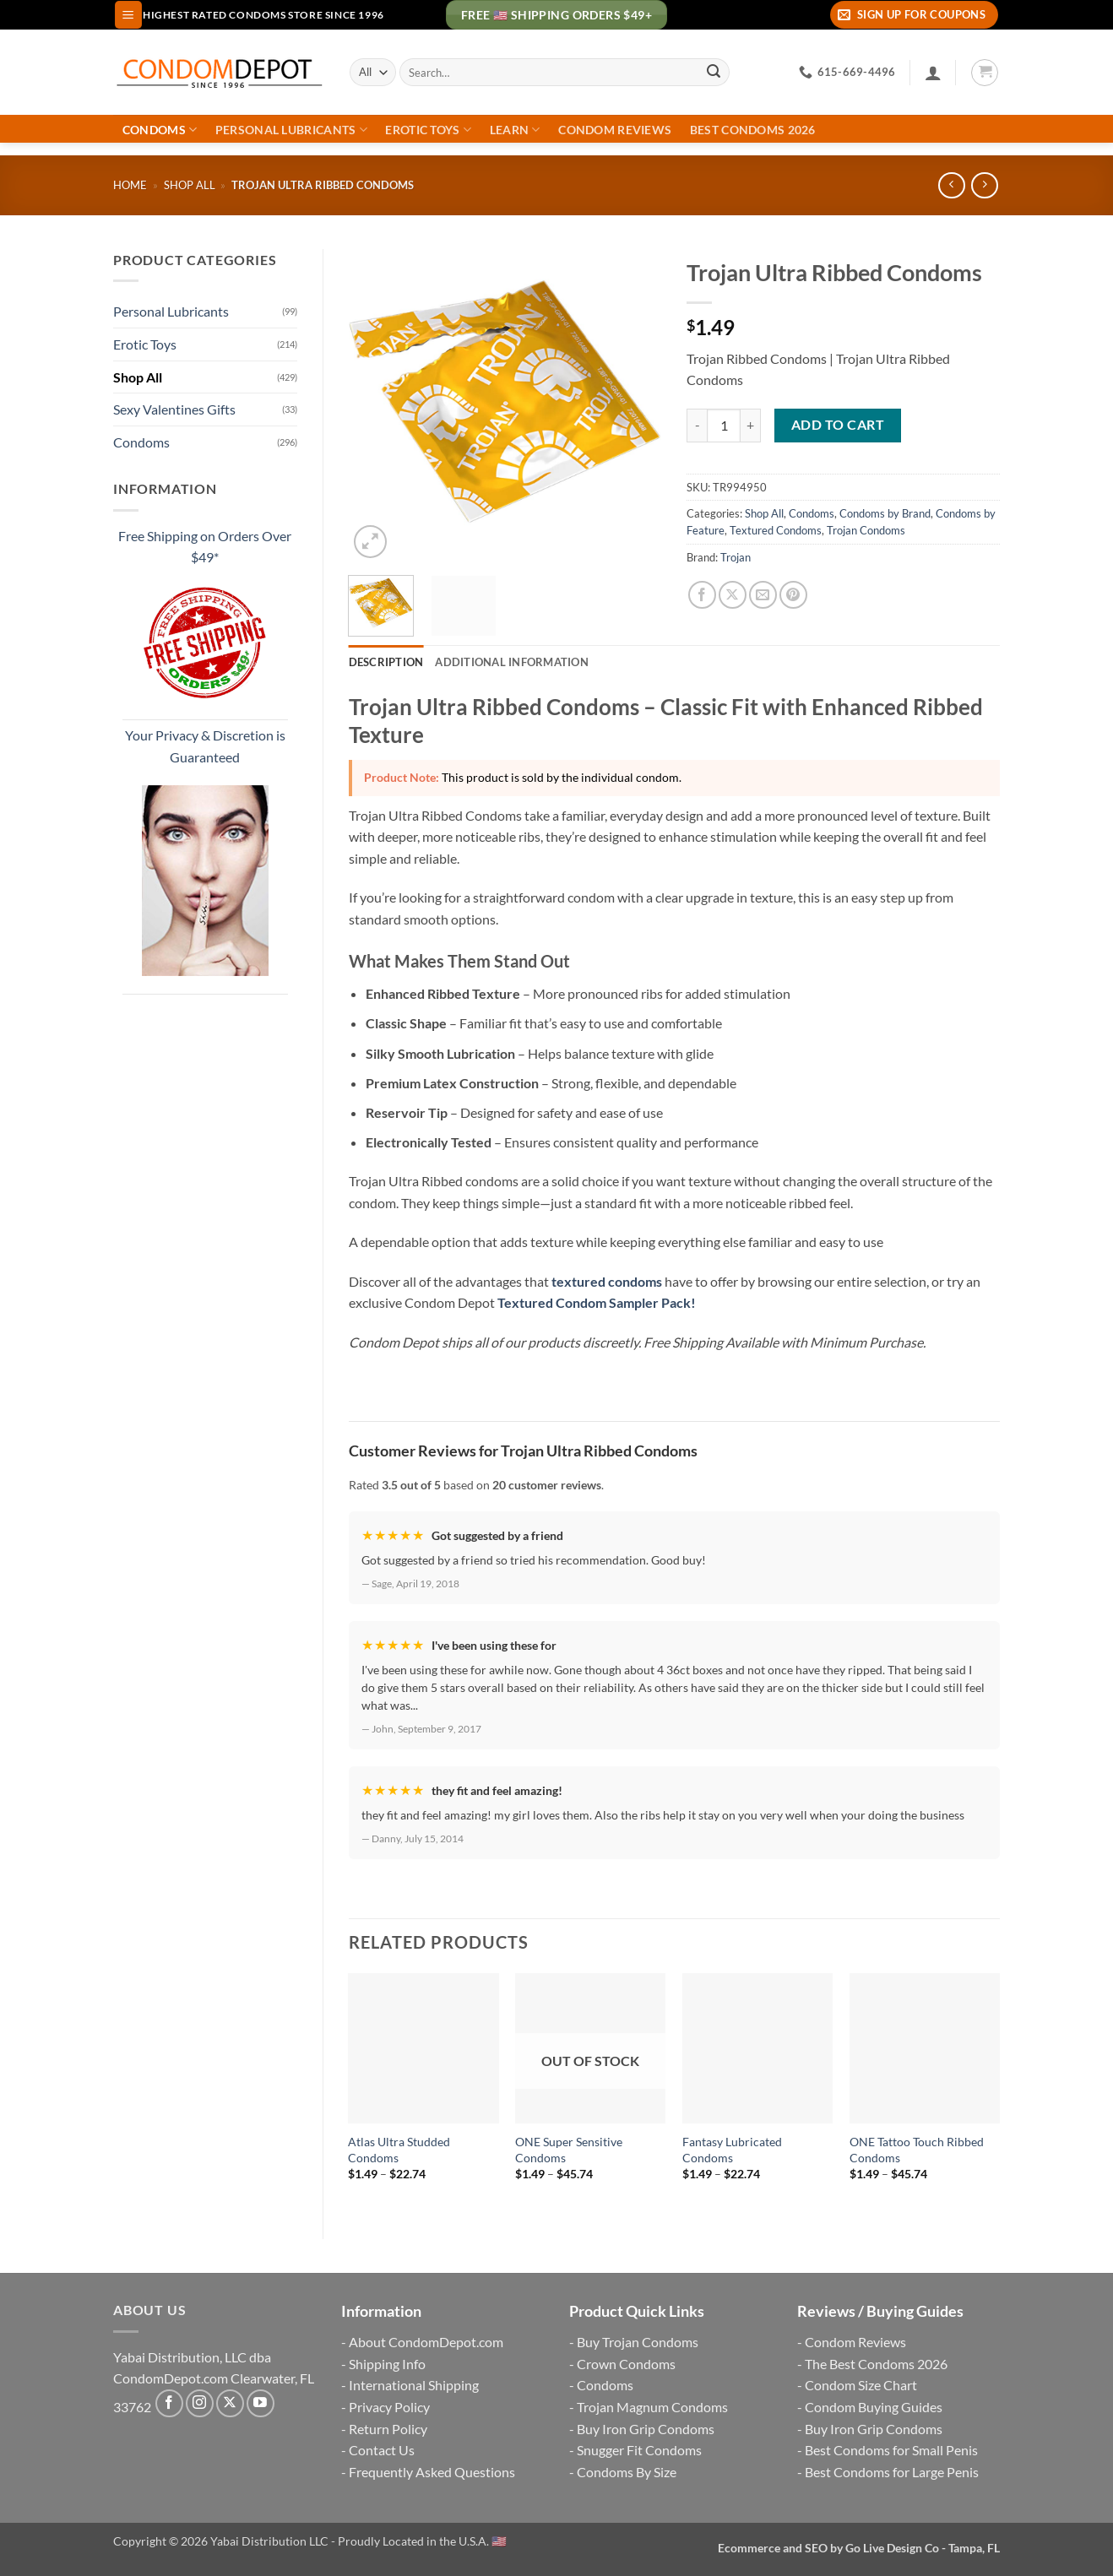 The width and height of the screenshot is (1113, 2576). What do you see at coordinates (733, 595) in the screenshot?
I see `[Share on X]` at bounding box center [733, 595].